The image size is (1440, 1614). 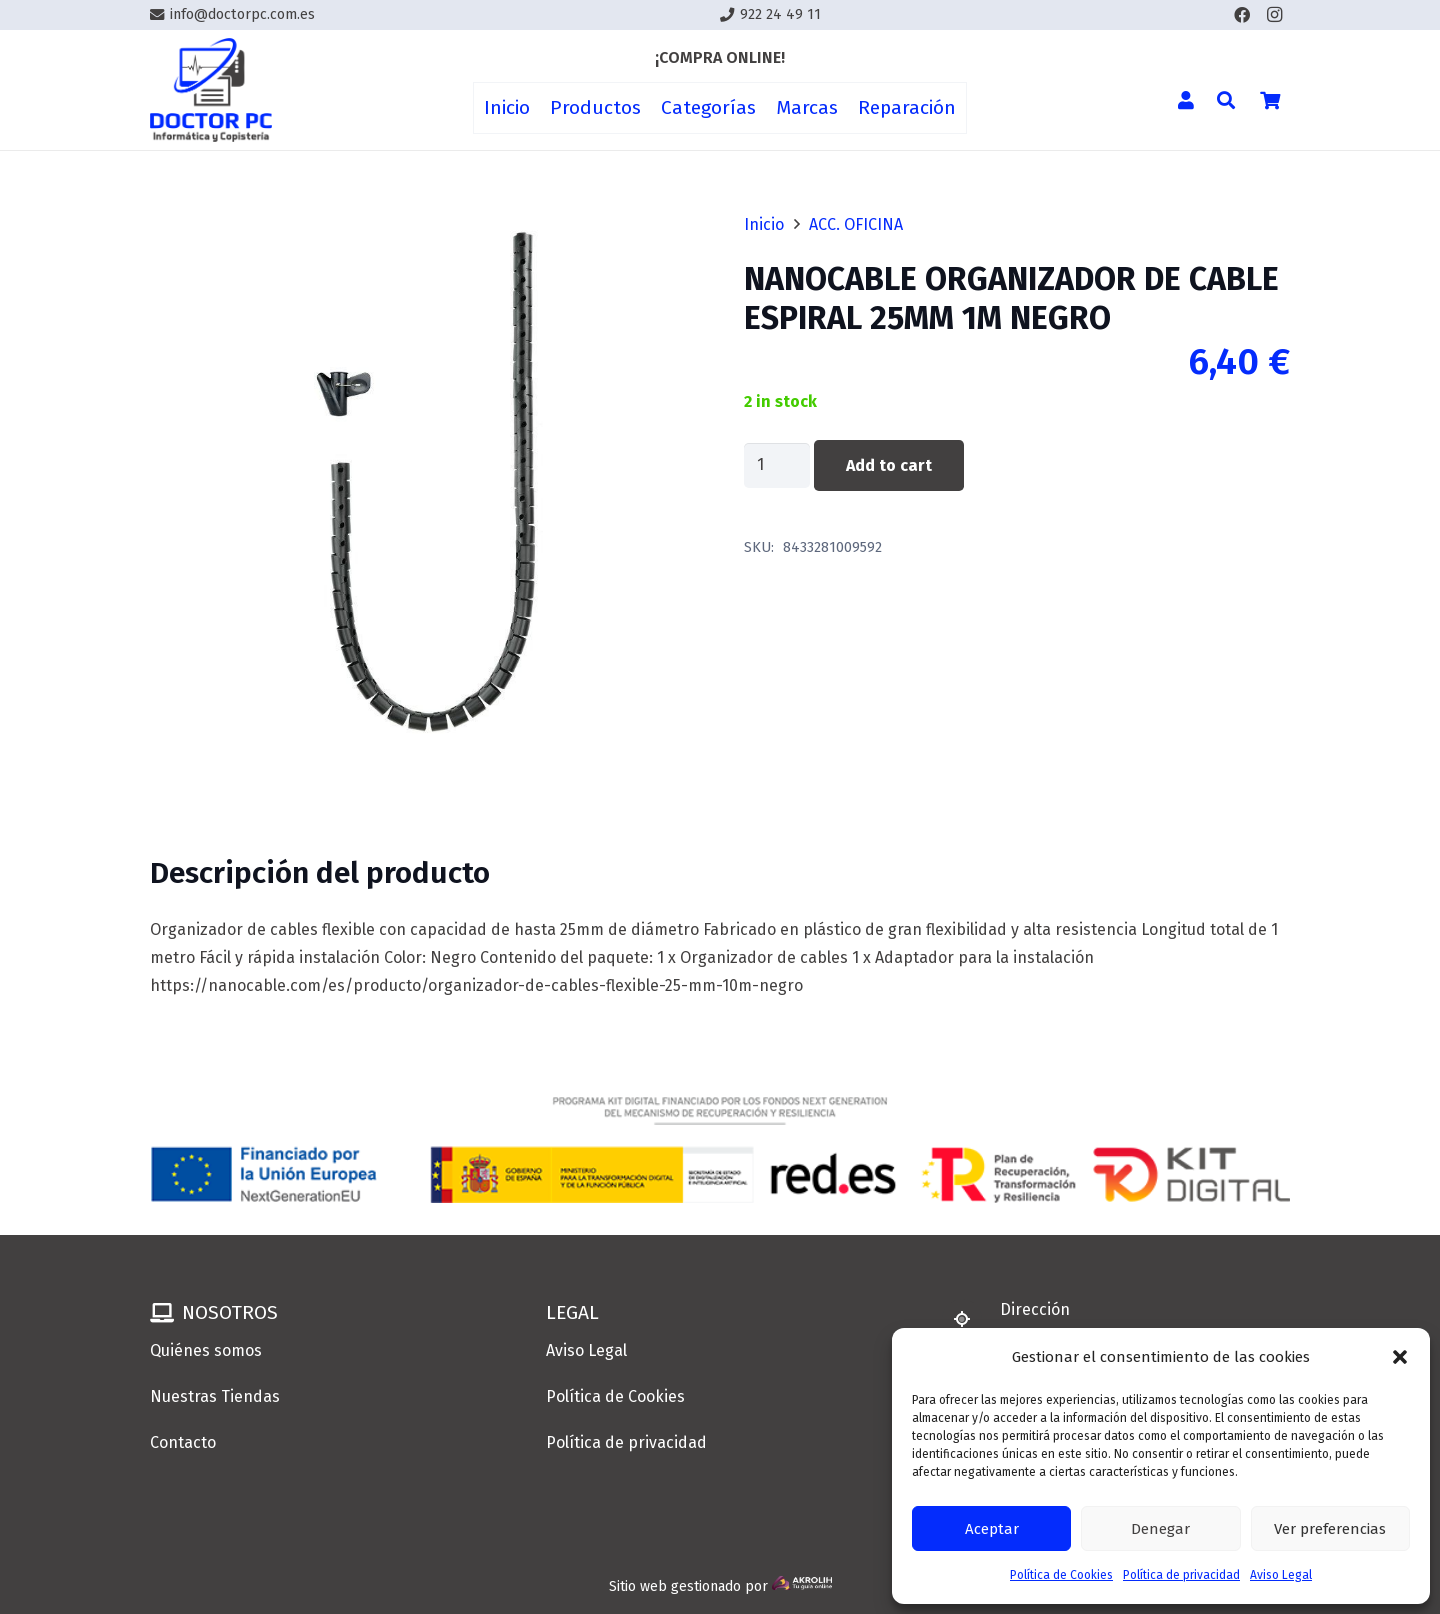 I want to click on Aviso Legal, so click(x=1281, y=1575).